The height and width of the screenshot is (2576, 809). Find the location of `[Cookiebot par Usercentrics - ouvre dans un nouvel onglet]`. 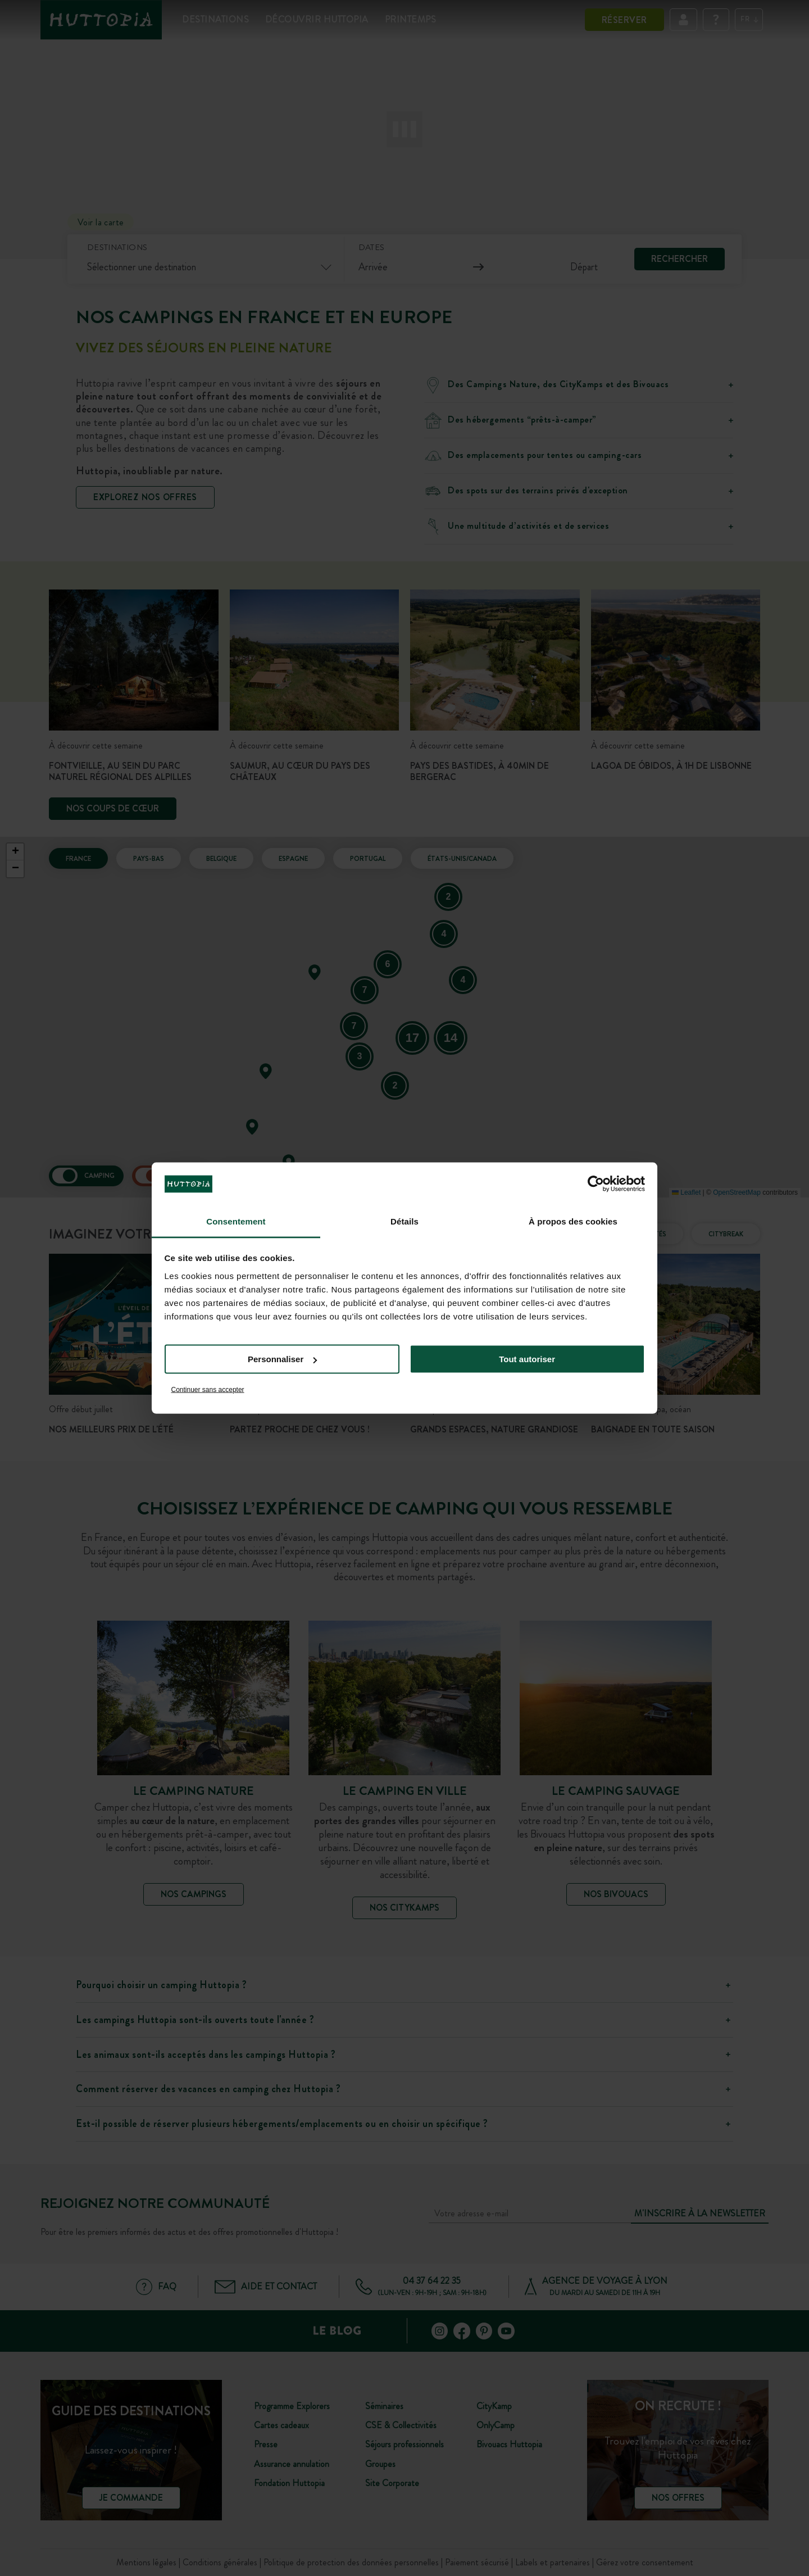

[Cookiebot par Usercentrics - ouvre dans un nouvel onglet] is located at coordinates (596, 1184).